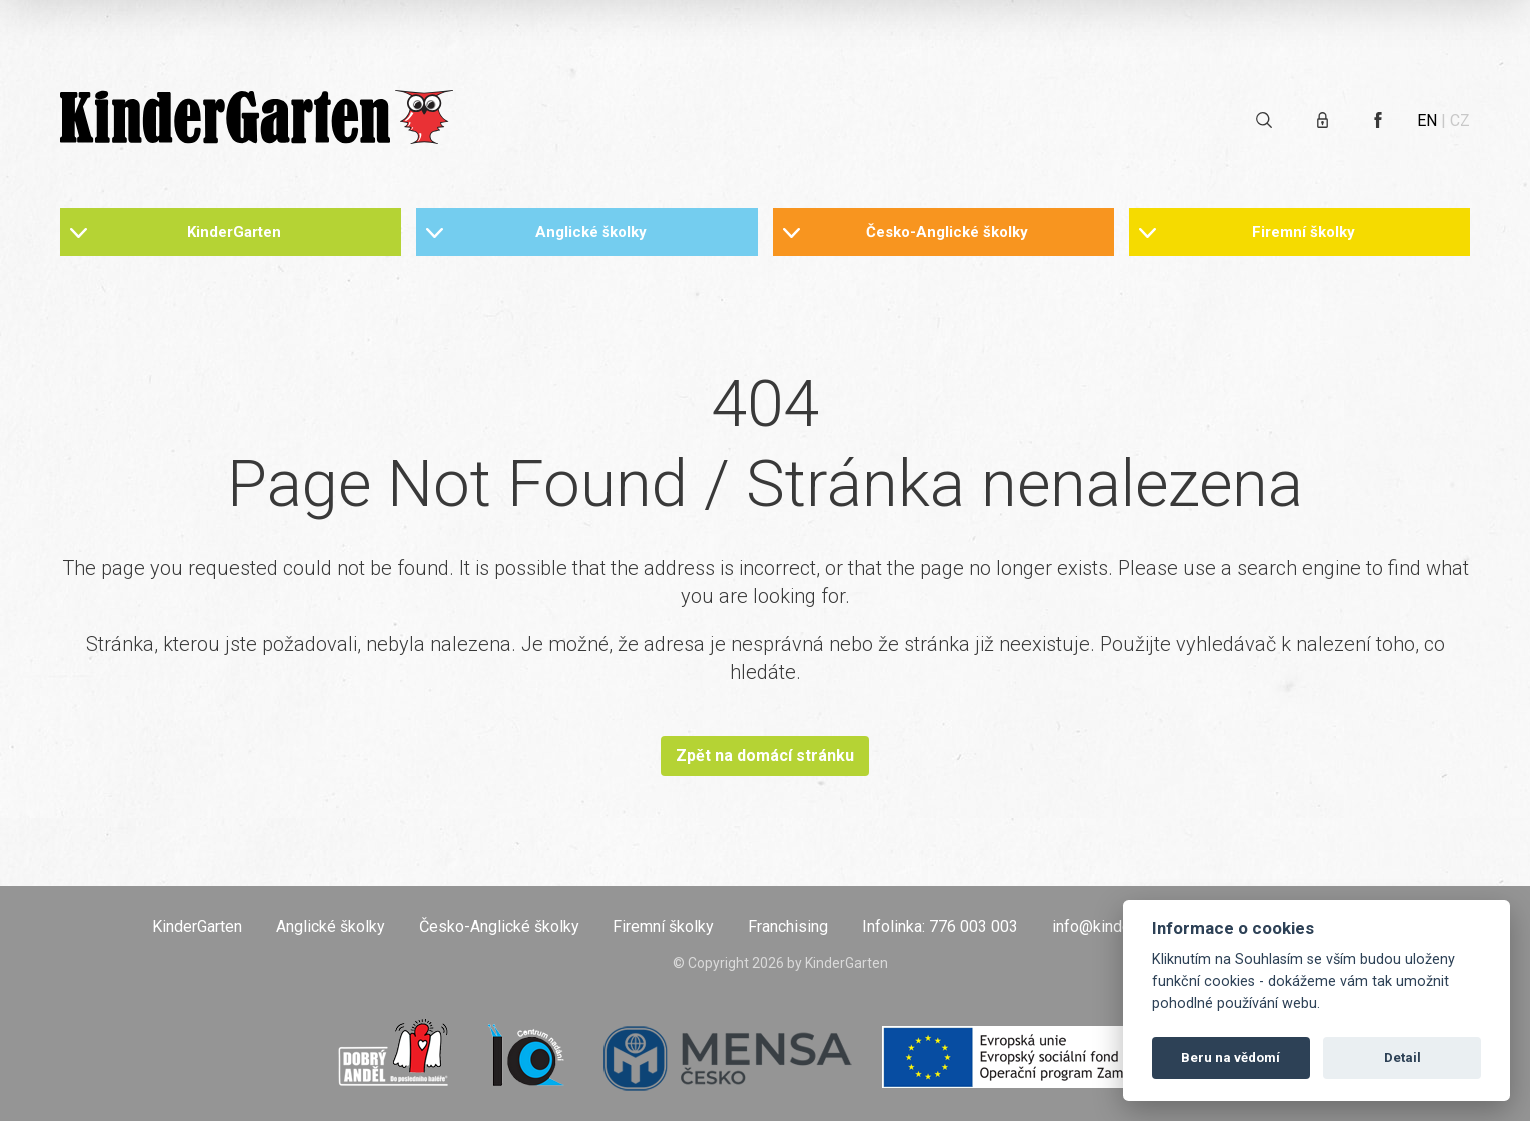 This screenshot has height=1121, width=1530. What do you see at coordinates (234, 232) in the screenshot?
I see `KinderGarten` at bounding box center [234, 232].